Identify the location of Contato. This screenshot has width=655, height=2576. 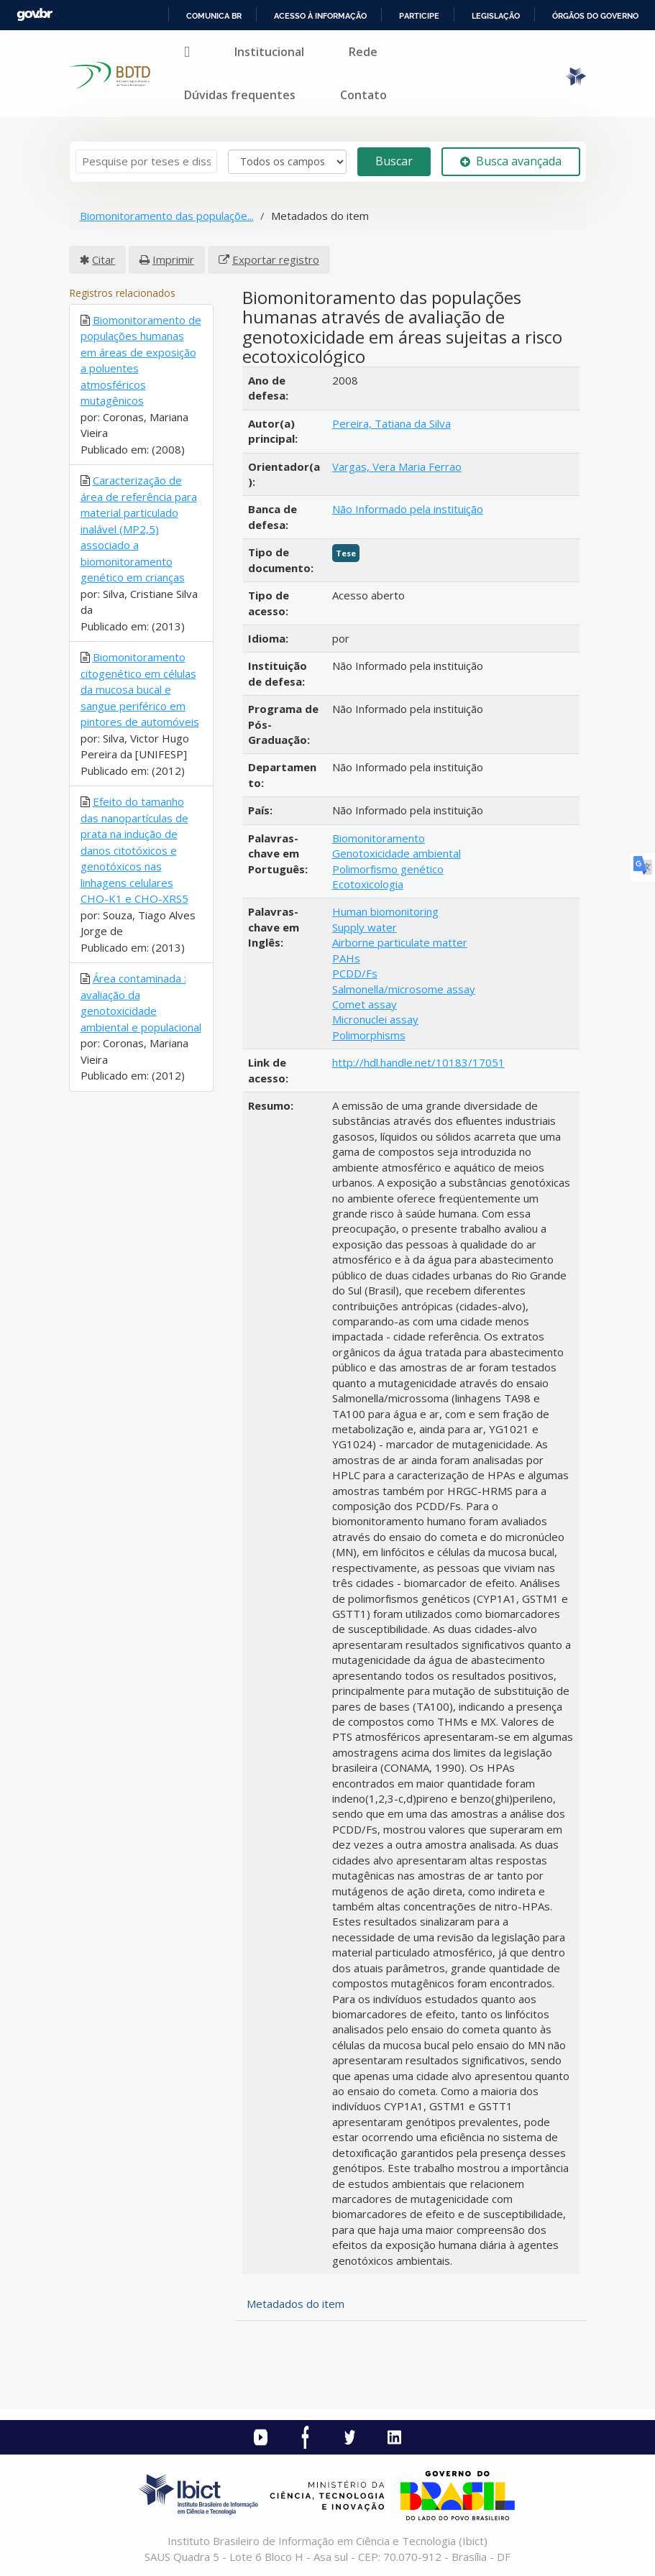
(363, 95).